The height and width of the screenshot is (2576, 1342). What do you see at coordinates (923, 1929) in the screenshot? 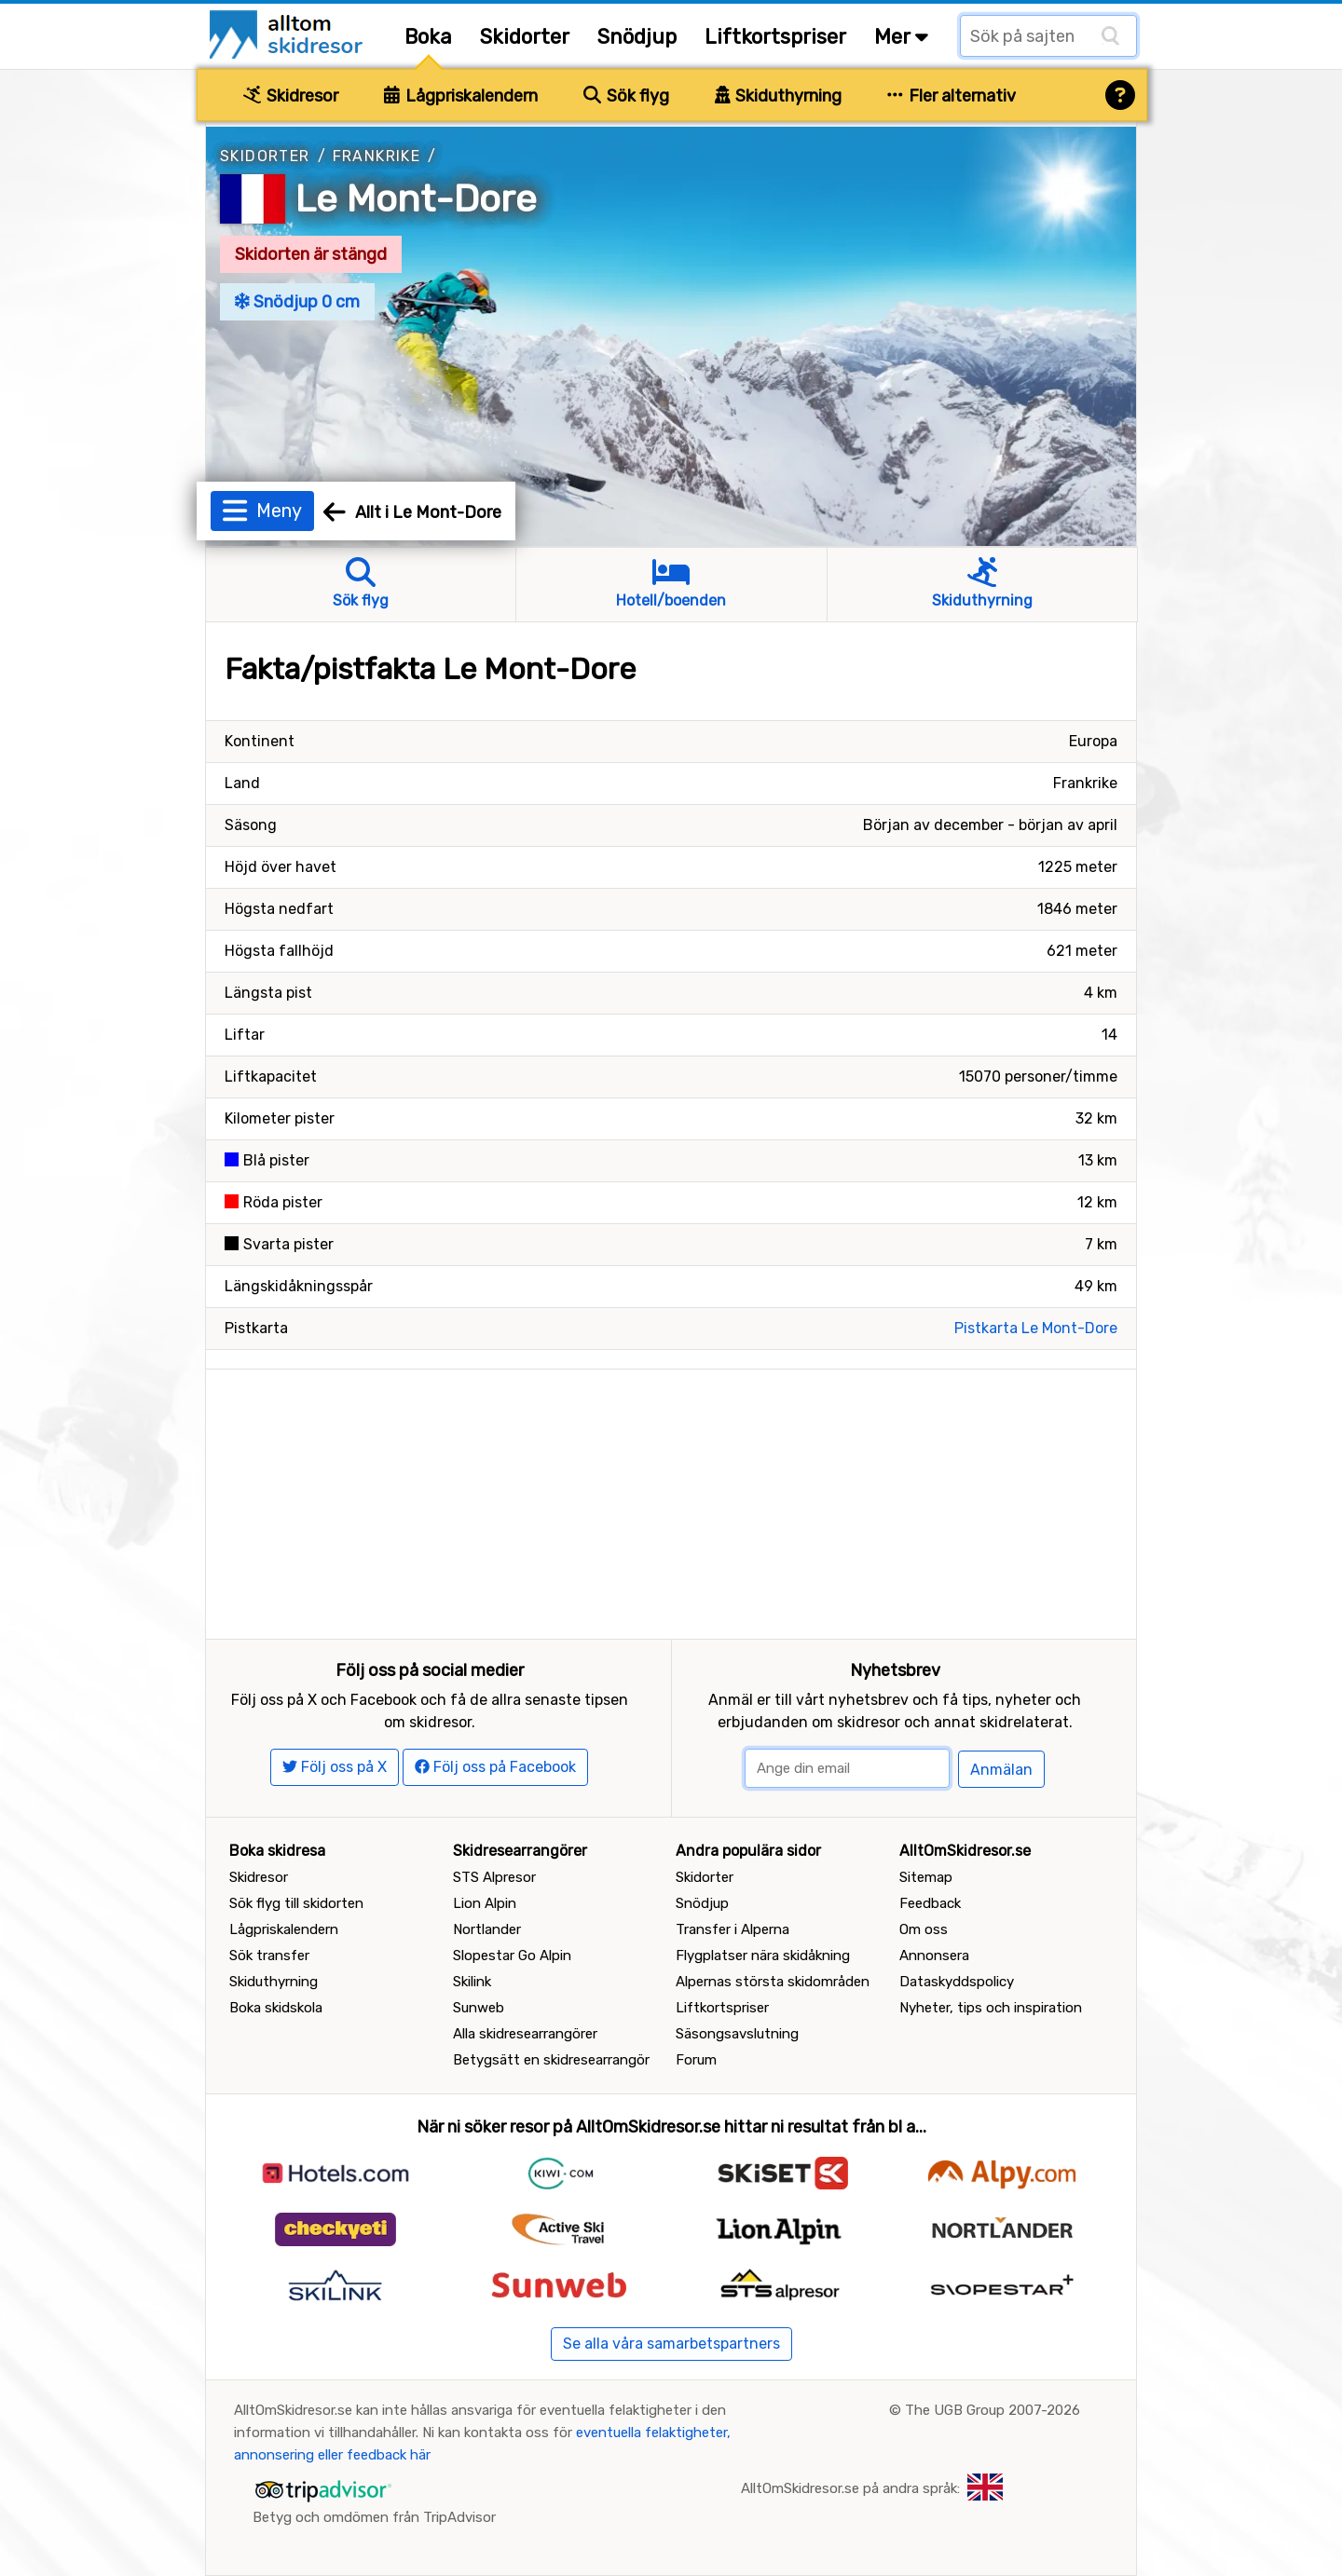
I see `Om oss` at bounding box center [923, 1929].